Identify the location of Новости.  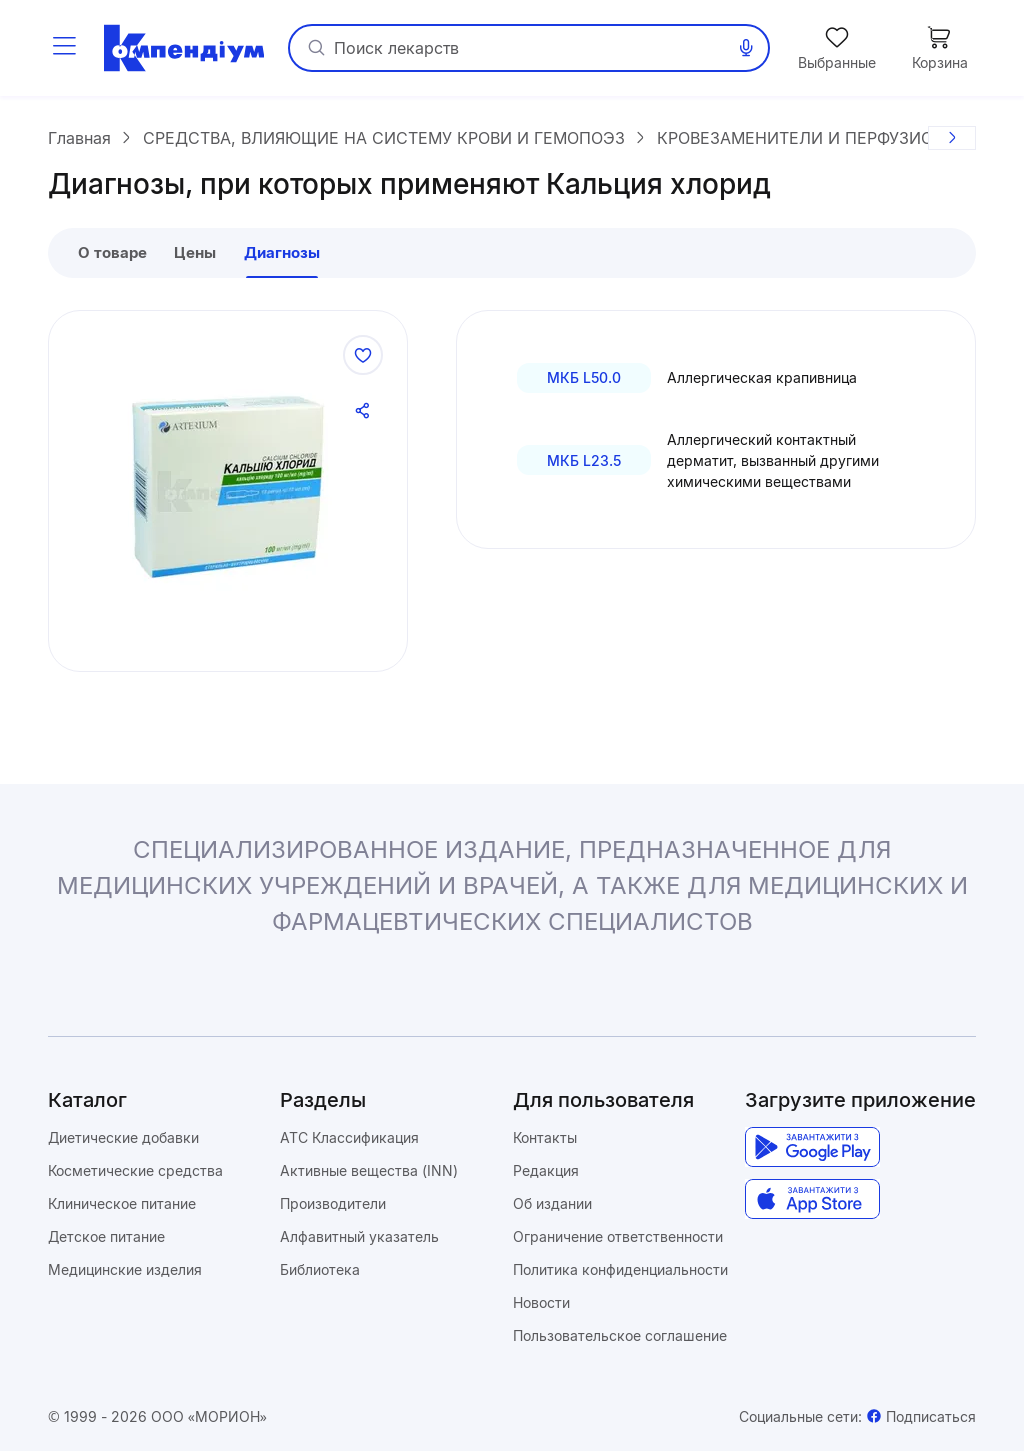
(541, 1306).